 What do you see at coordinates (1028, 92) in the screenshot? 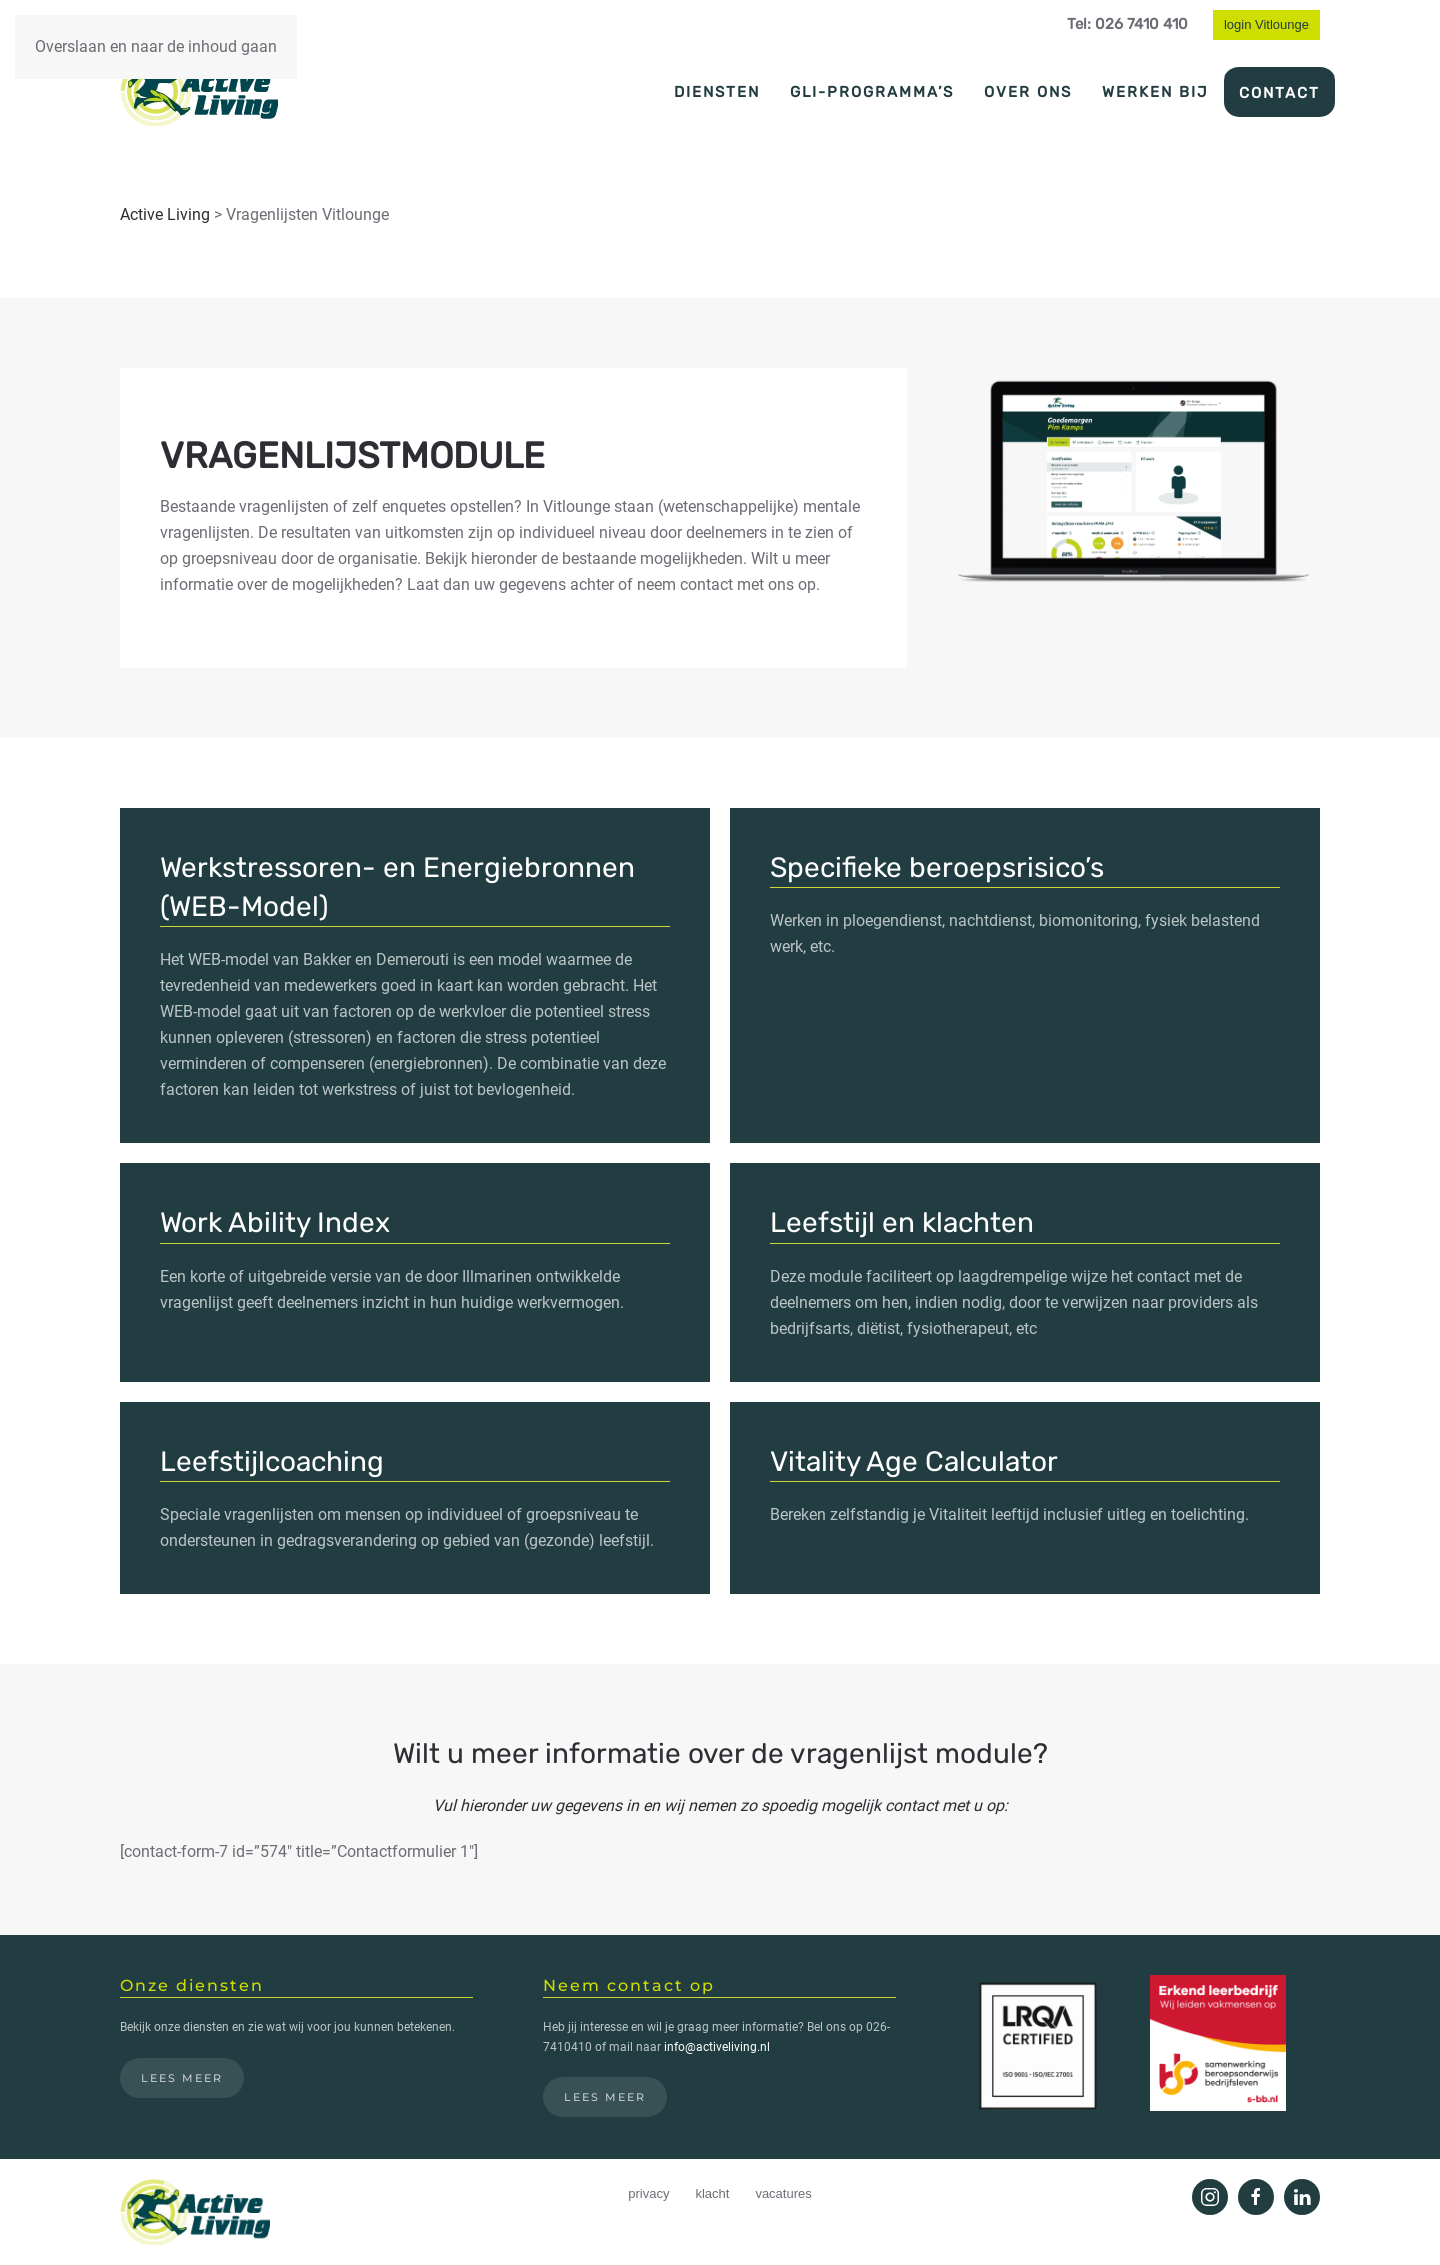
I see `Over ons` at bounding box center [1028, 92].